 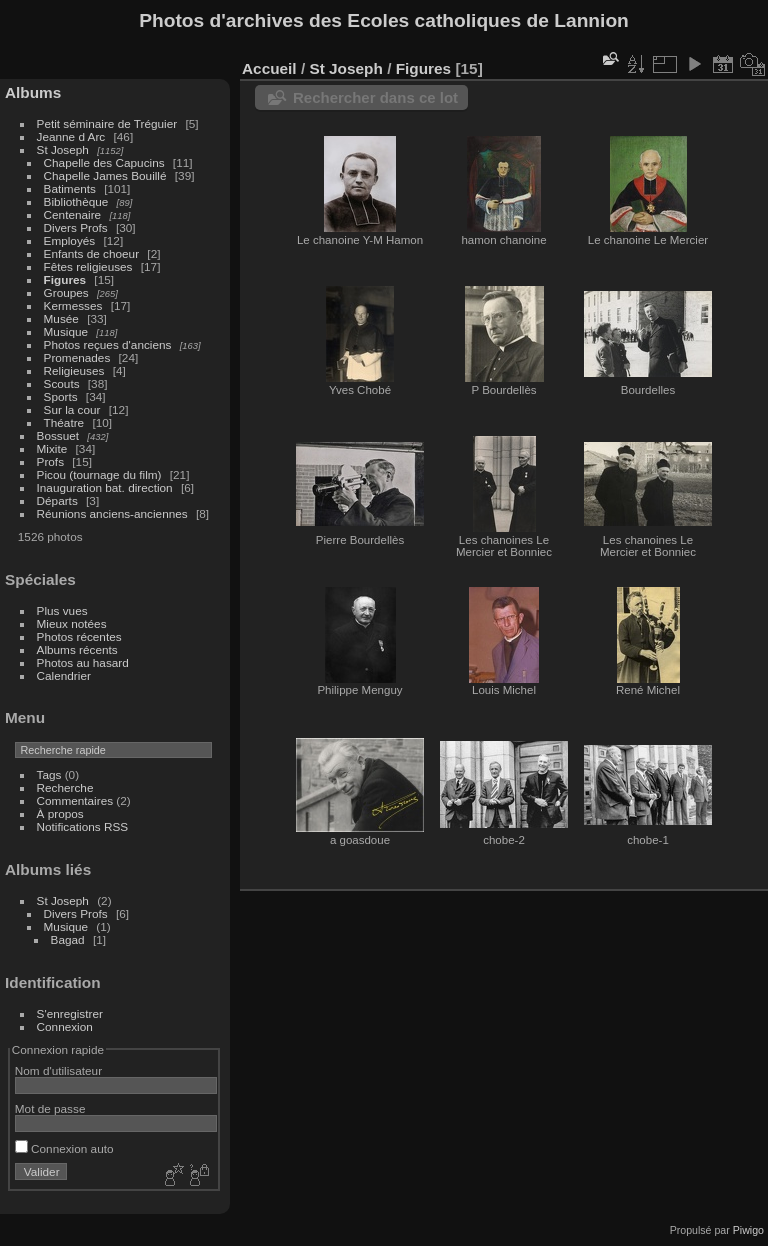 I want to click on Religieuses, so click(x=74, y=370).